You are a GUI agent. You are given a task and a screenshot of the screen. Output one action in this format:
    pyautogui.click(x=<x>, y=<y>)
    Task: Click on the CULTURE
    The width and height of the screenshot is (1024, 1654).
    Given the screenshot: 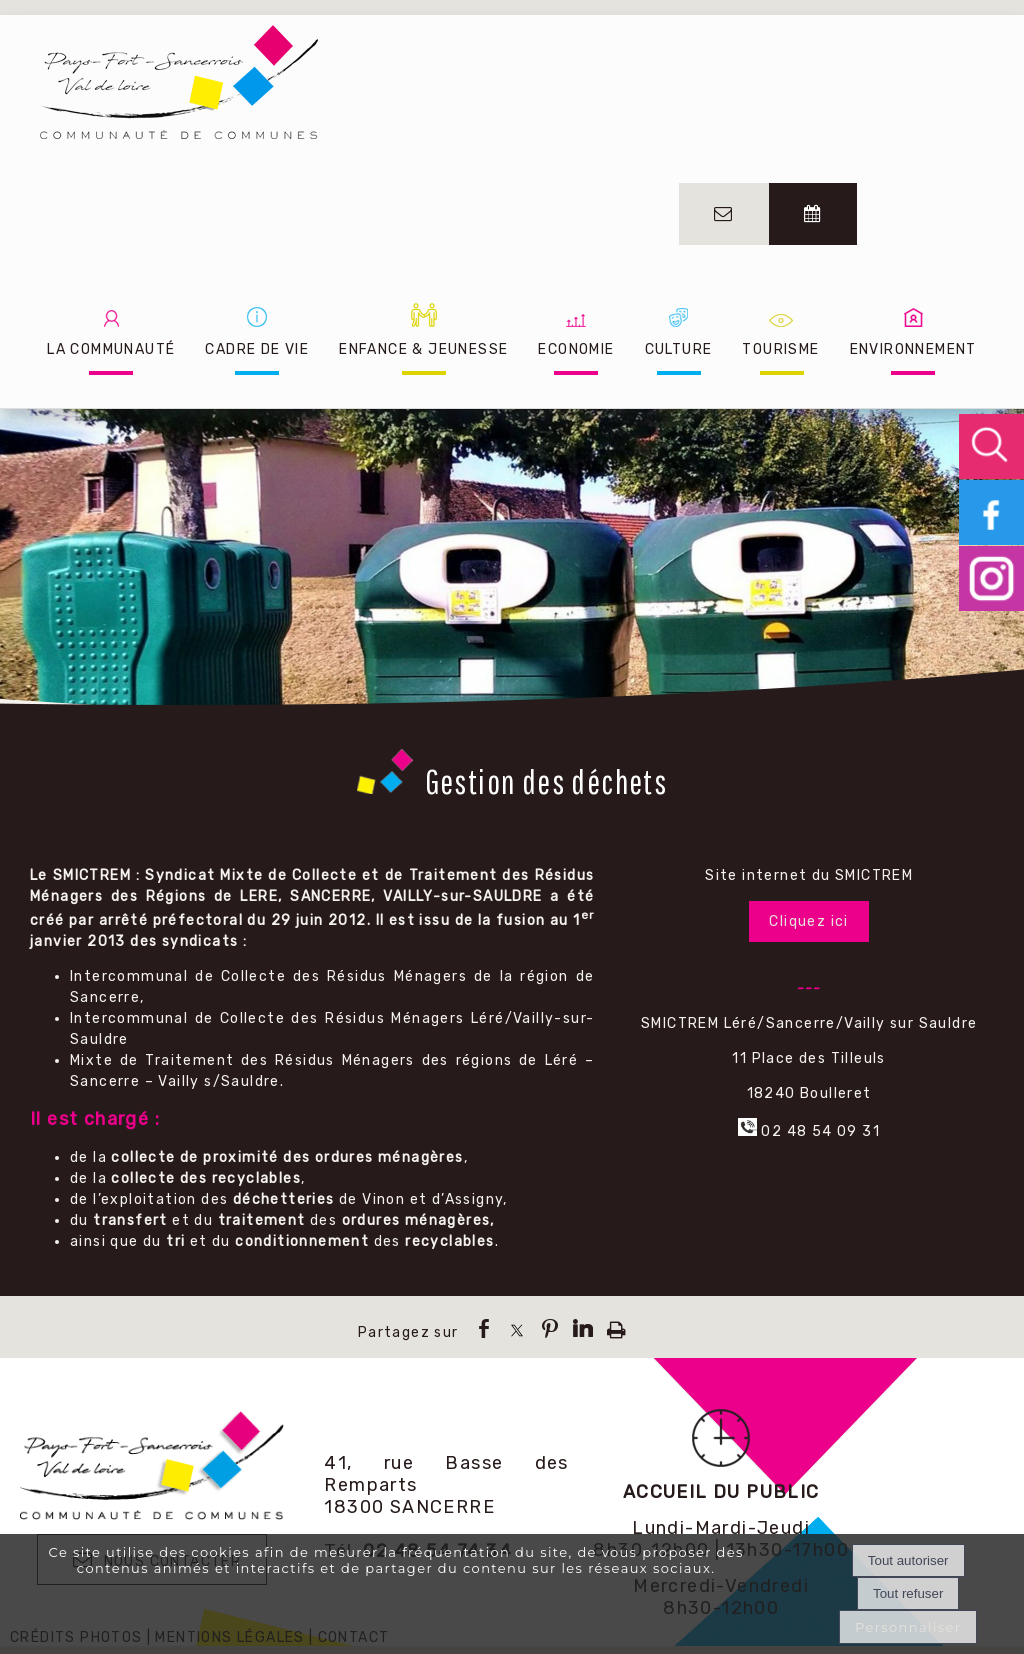 What is the action you would take?
    pyautogui.click(x=679, y=349)
    